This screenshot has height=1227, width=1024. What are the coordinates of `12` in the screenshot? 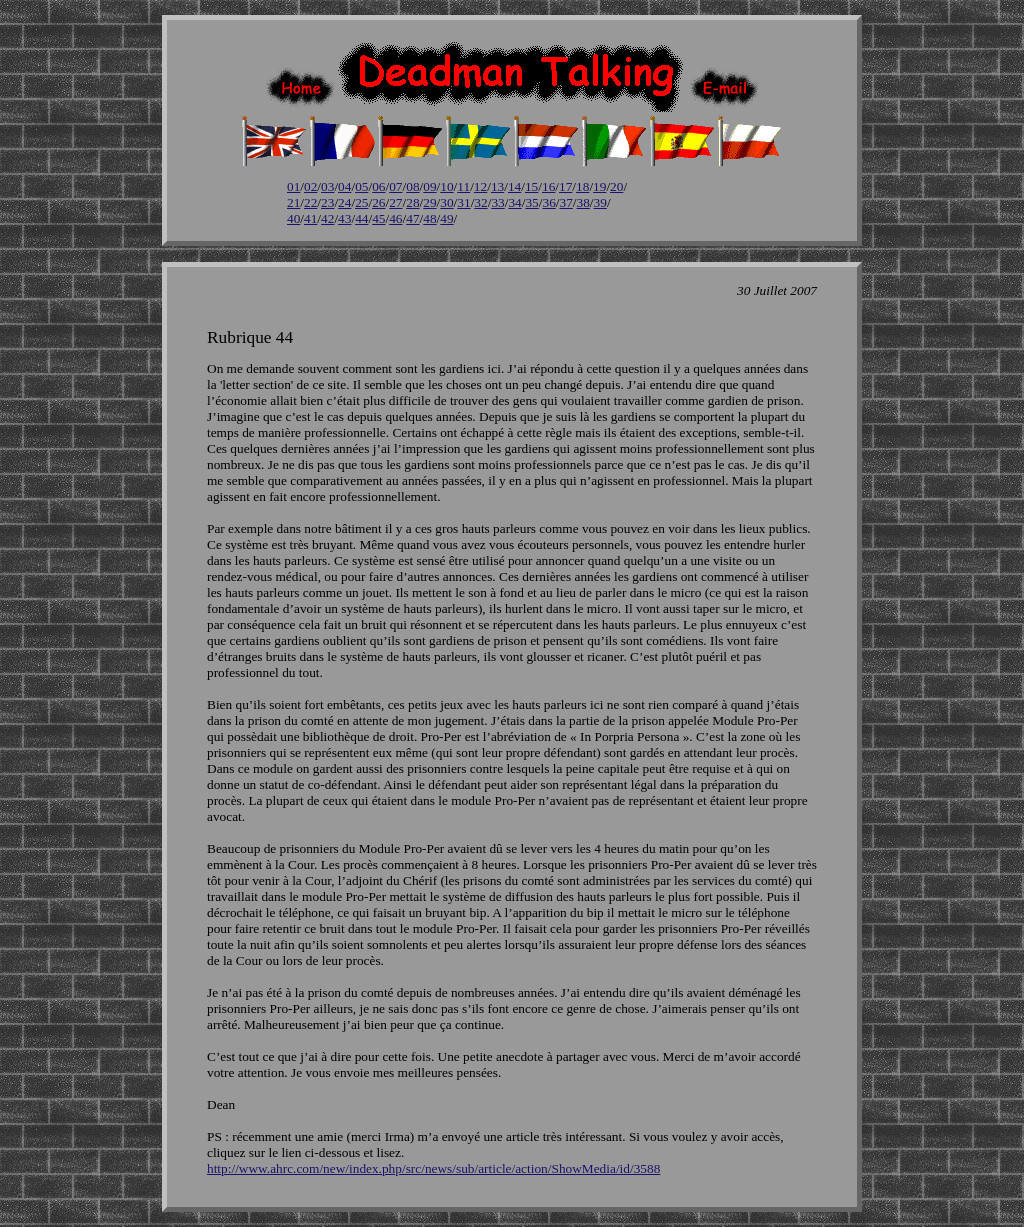 It's located at (480, 186).